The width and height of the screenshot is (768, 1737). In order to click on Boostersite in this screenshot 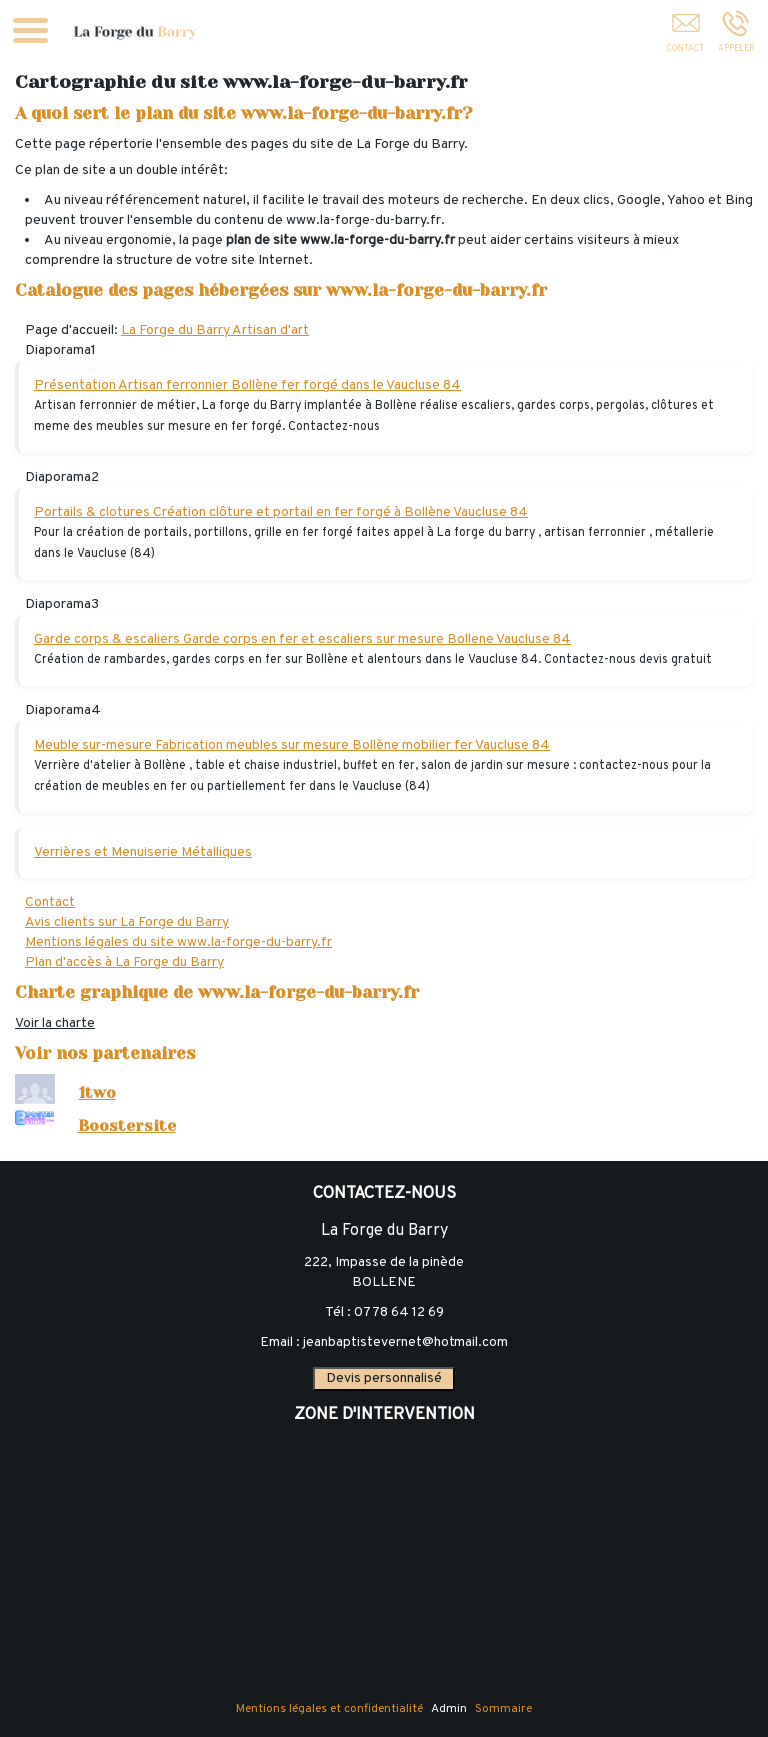, I will do `click(127, 1126)`.